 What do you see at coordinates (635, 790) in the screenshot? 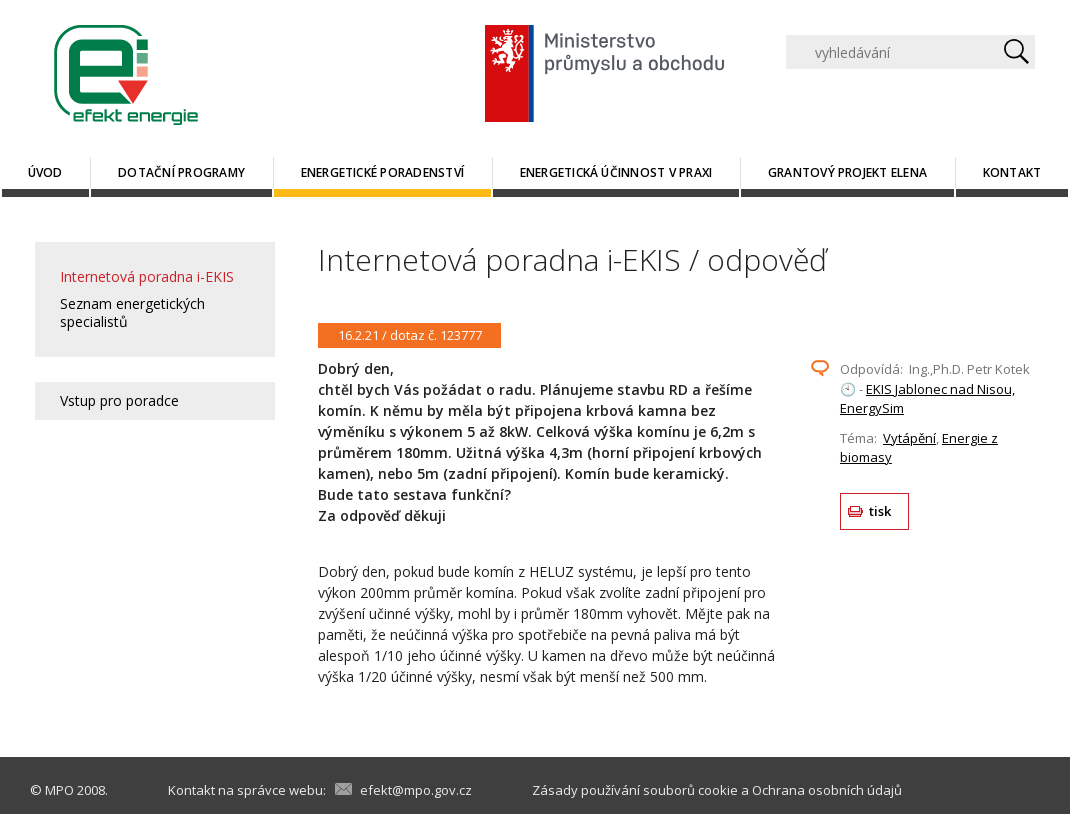
I see `Zásady používání souborů cookie` at bounding box center [635, 790].